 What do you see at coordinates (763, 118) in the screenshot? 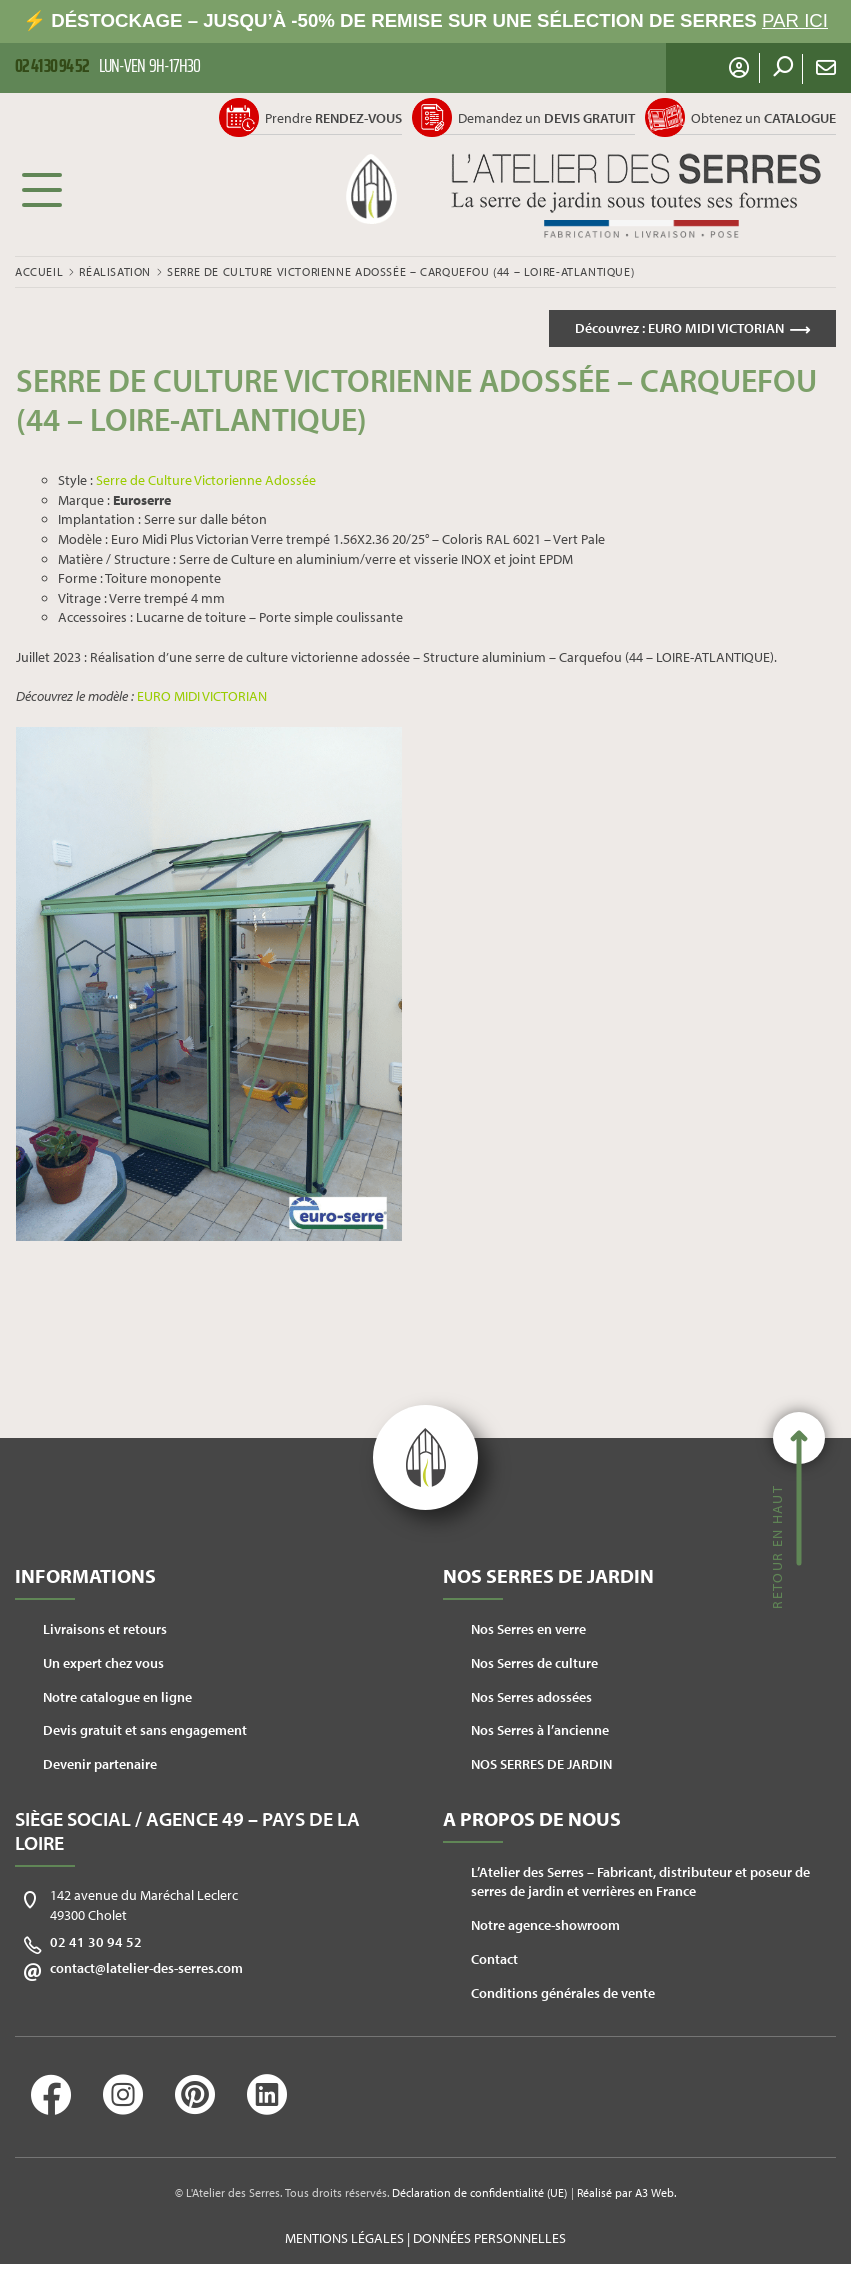
I see `Obtenez un` at bounding box center [763, 118].